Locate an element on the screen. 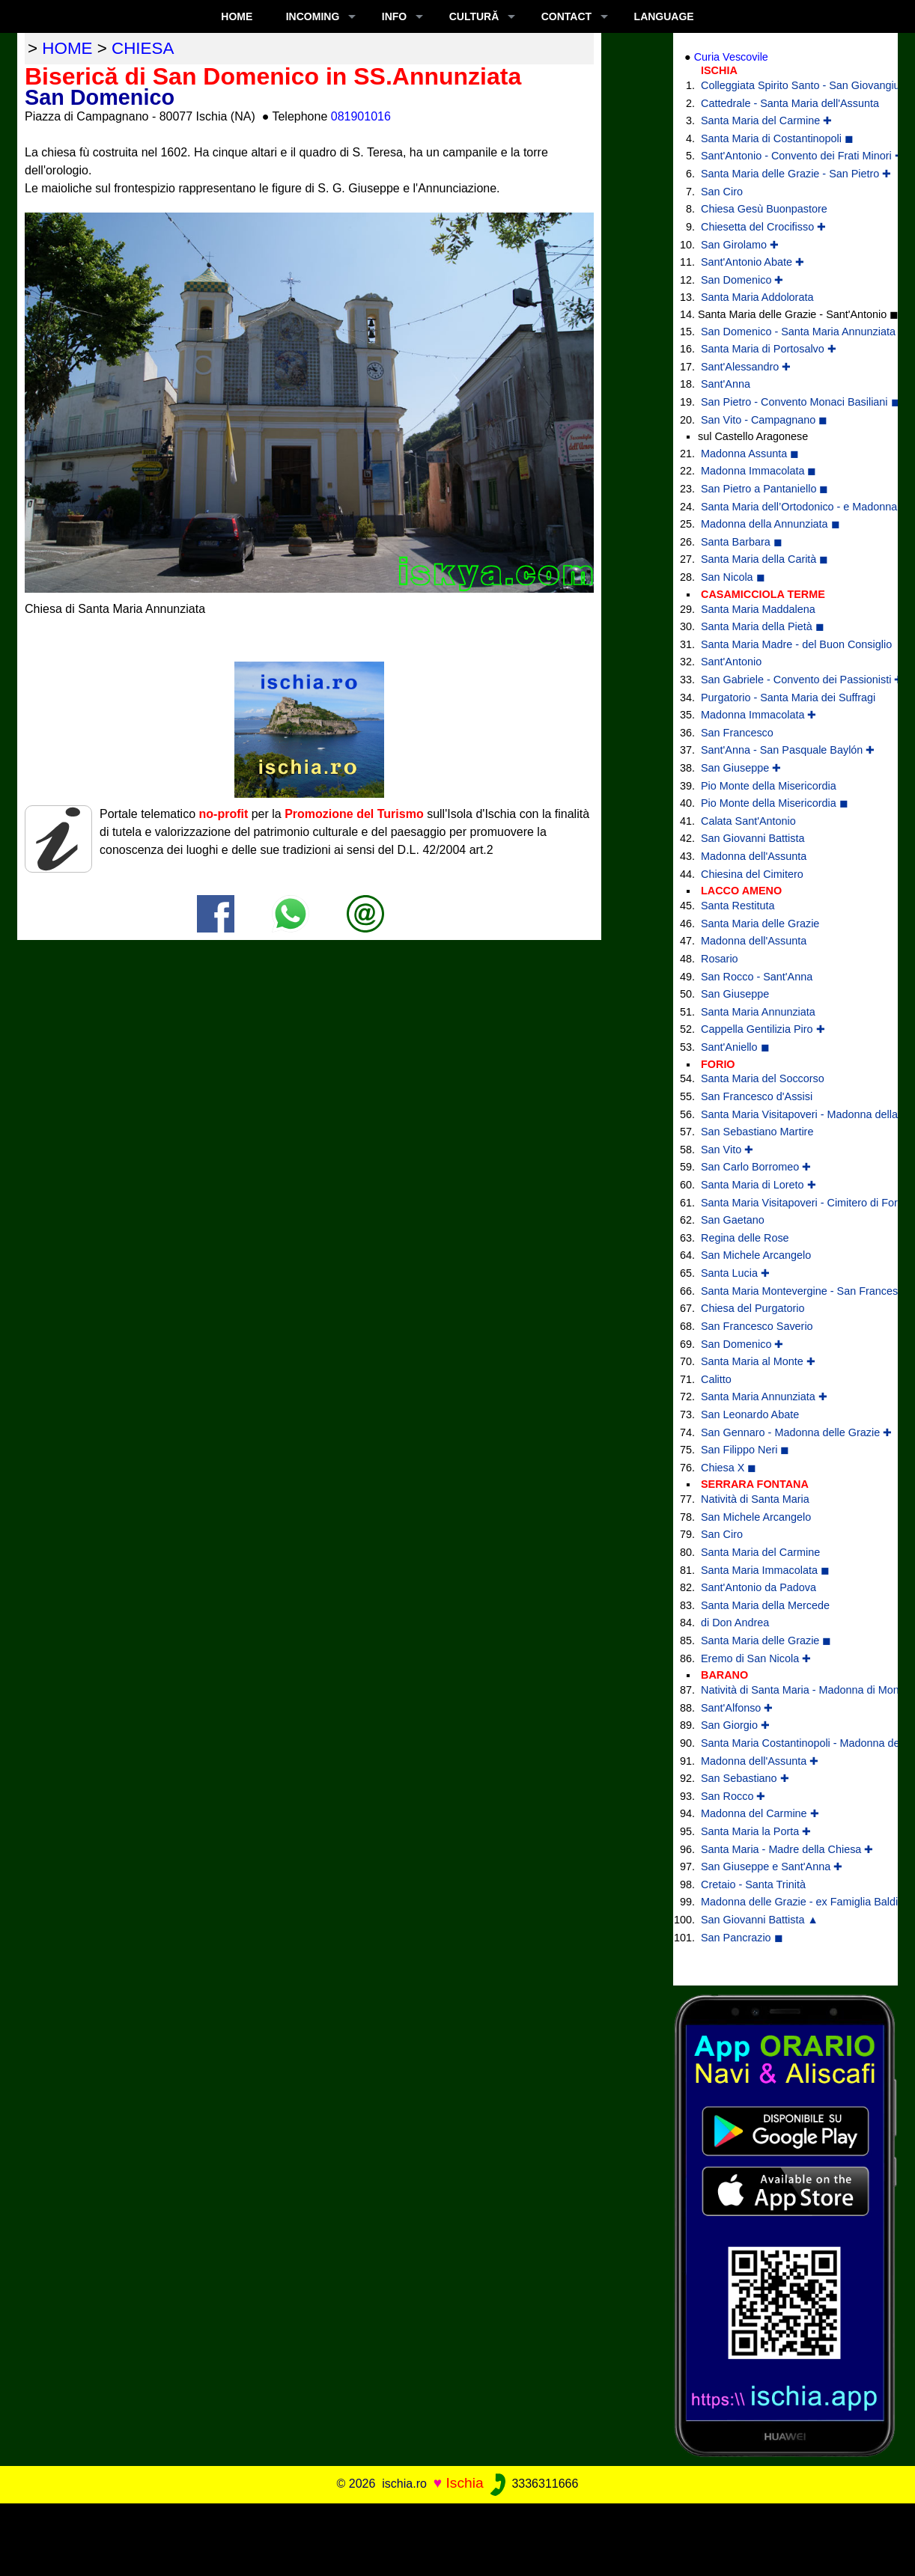 The image size is (915, 2576). Pio Monte della Misericordia is located at coordinates (768, 786).